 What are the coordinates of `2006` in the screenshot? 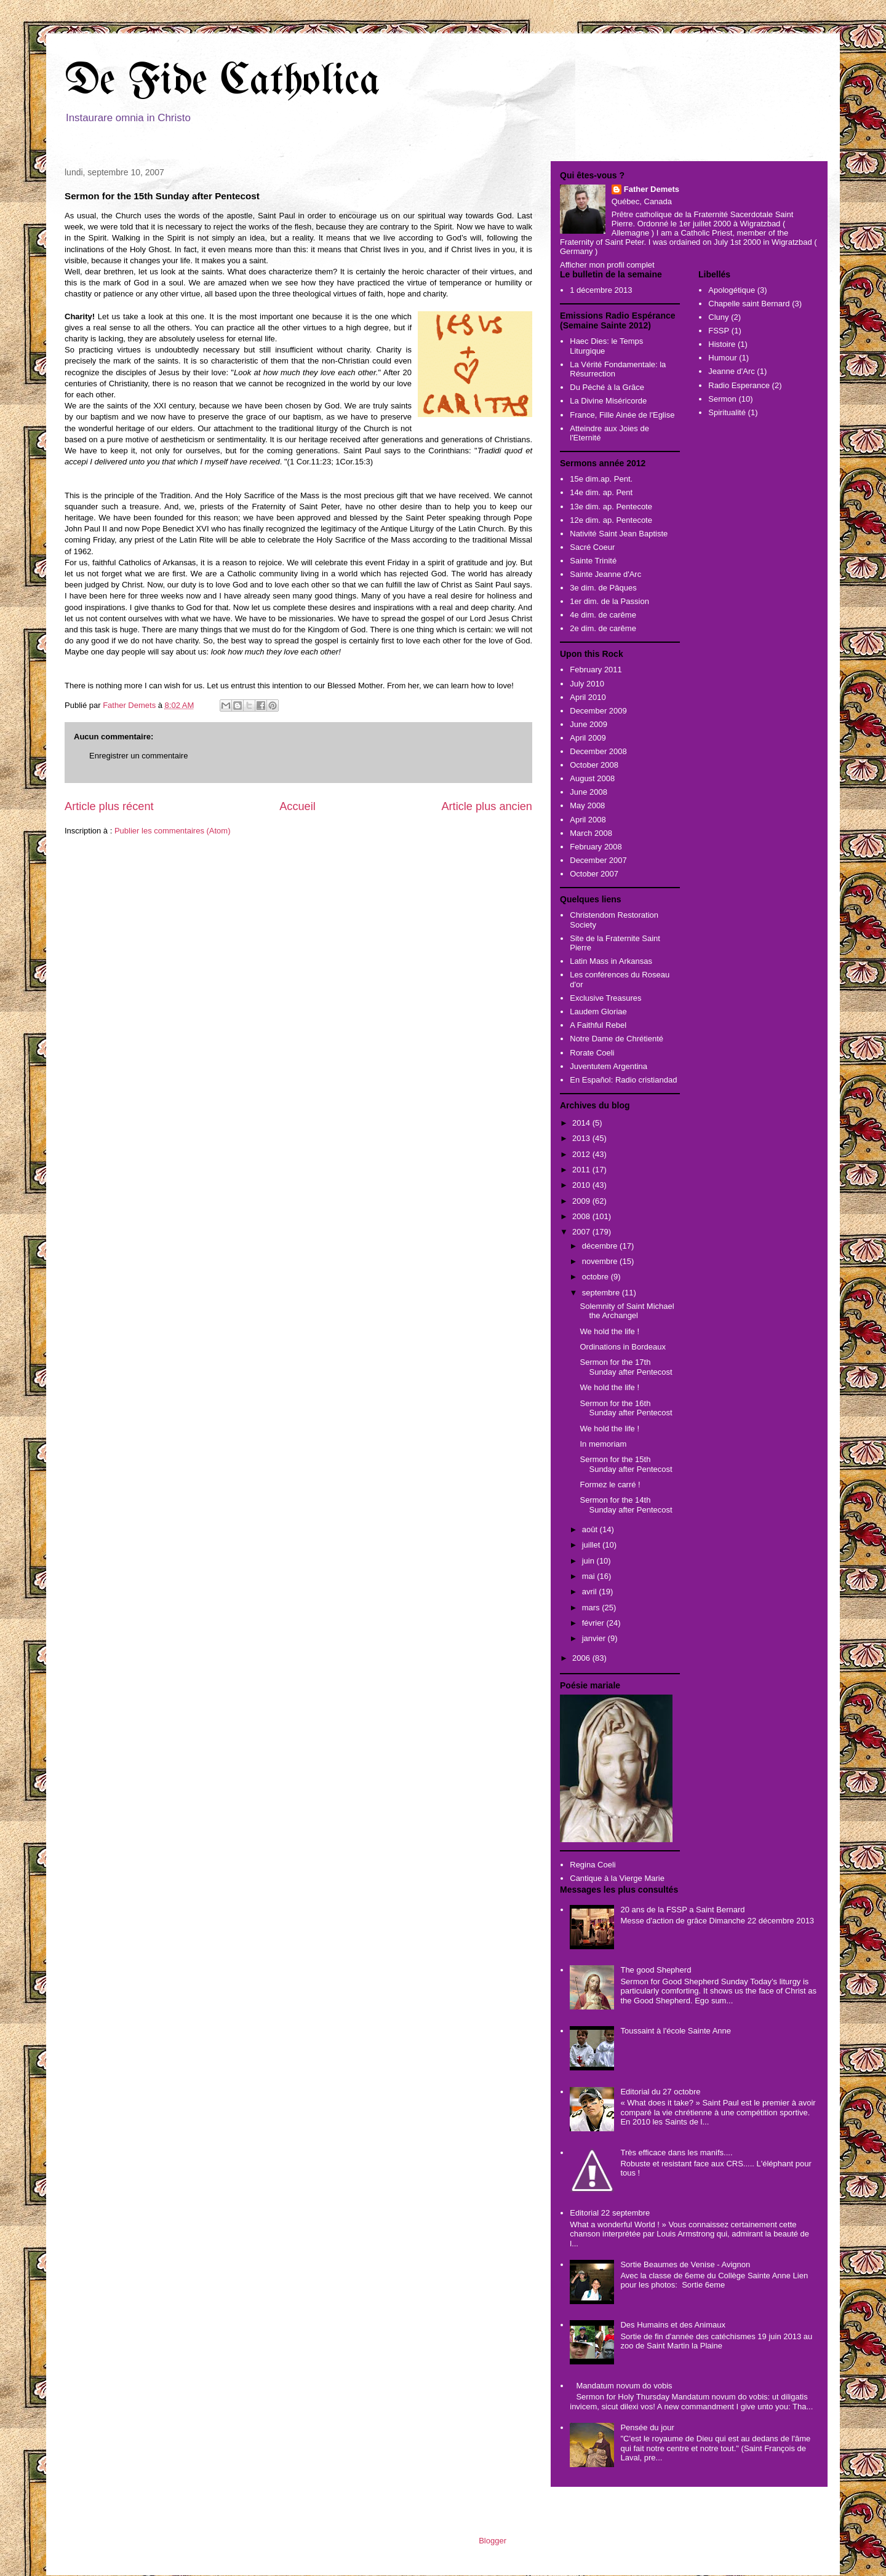 It's located at (582, 1658).